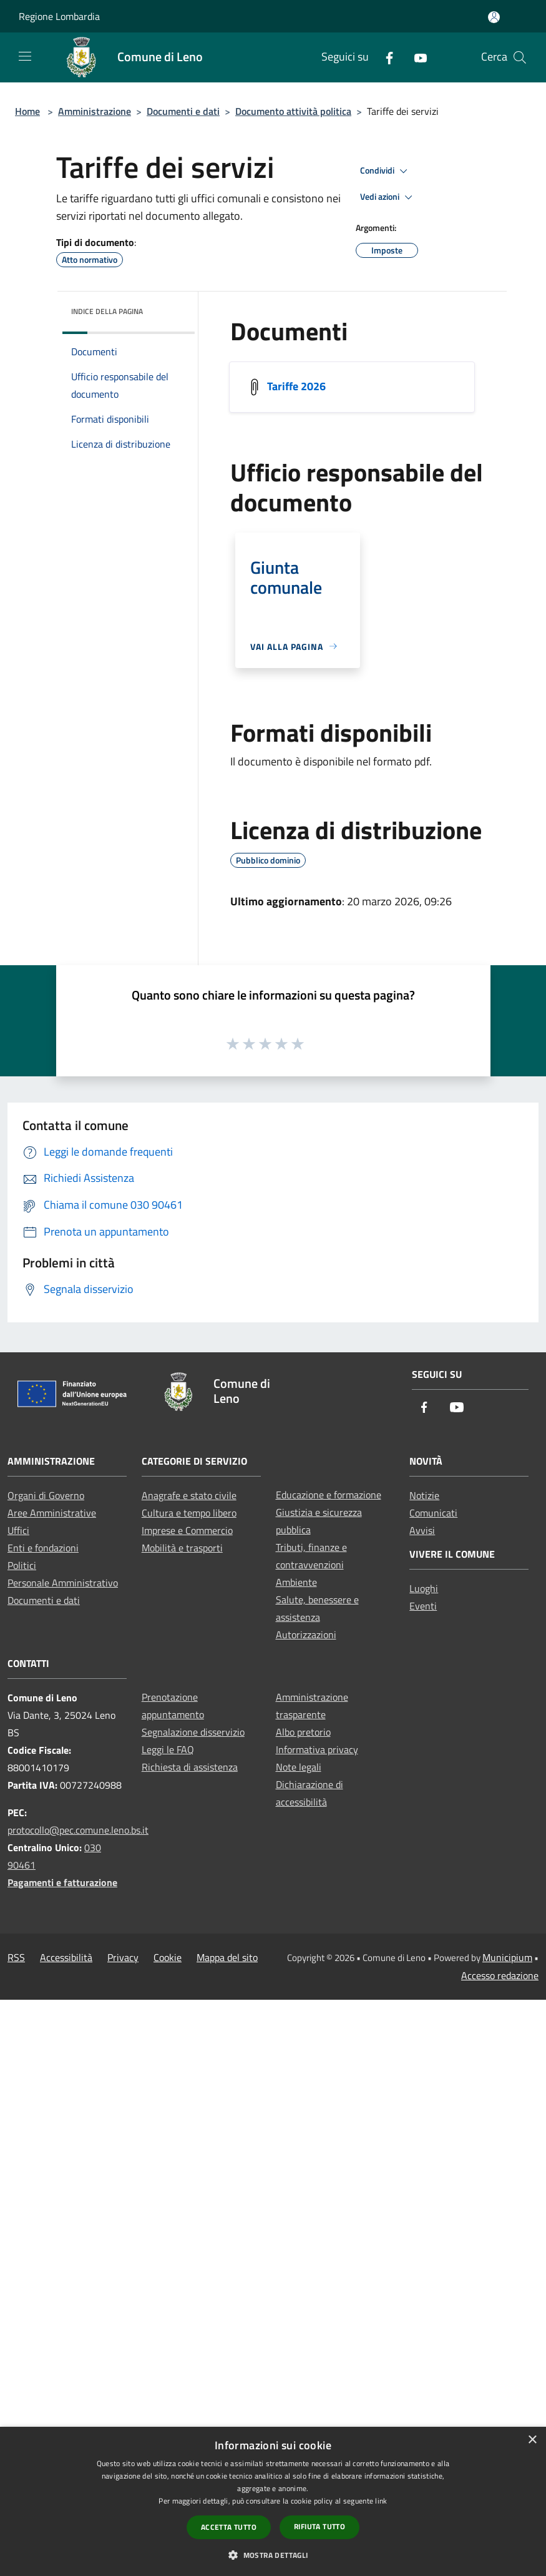 This screenshot has height=2576, width=546. I want to click on Richiesta di assistenza, so click(190, 1766).